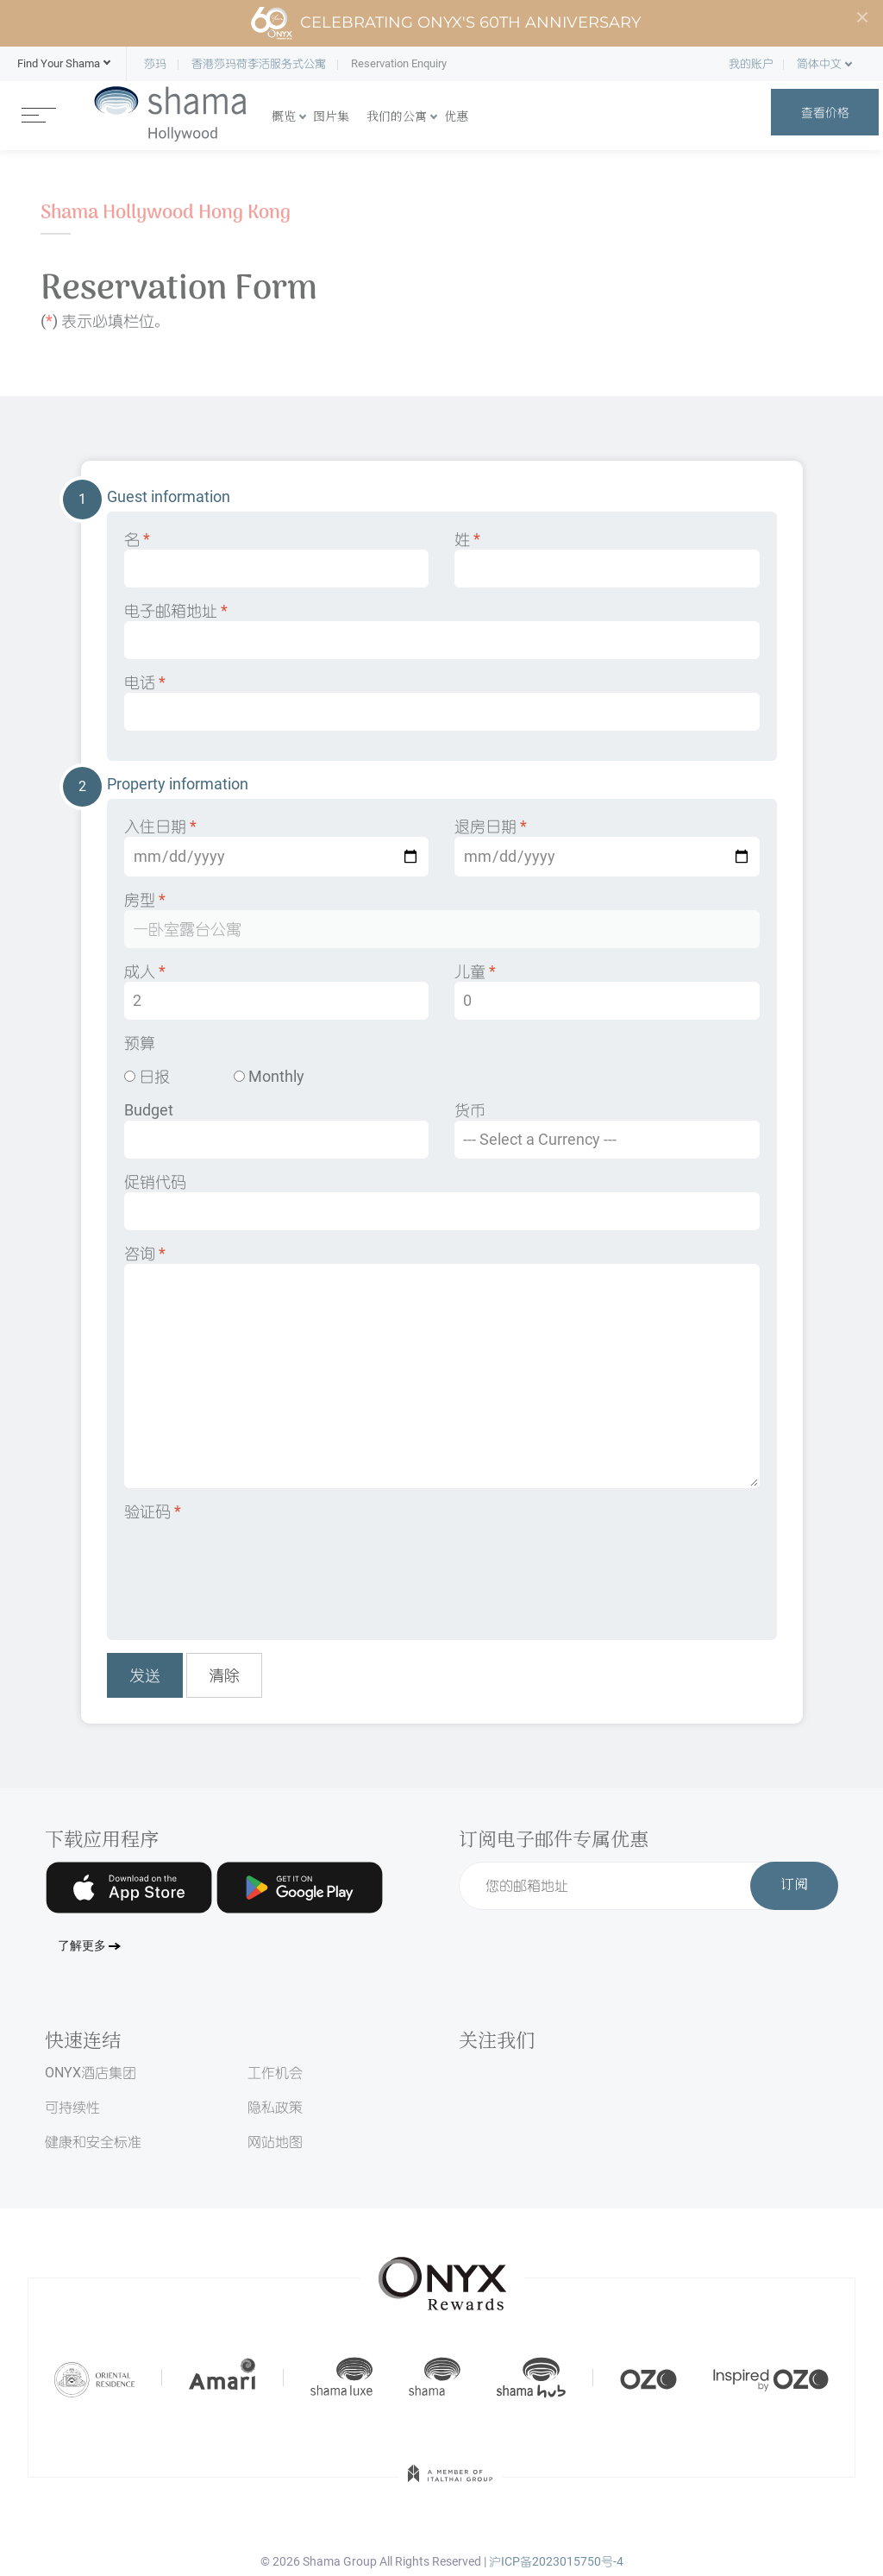  I want to click on [presentation], so click(255, 1568).